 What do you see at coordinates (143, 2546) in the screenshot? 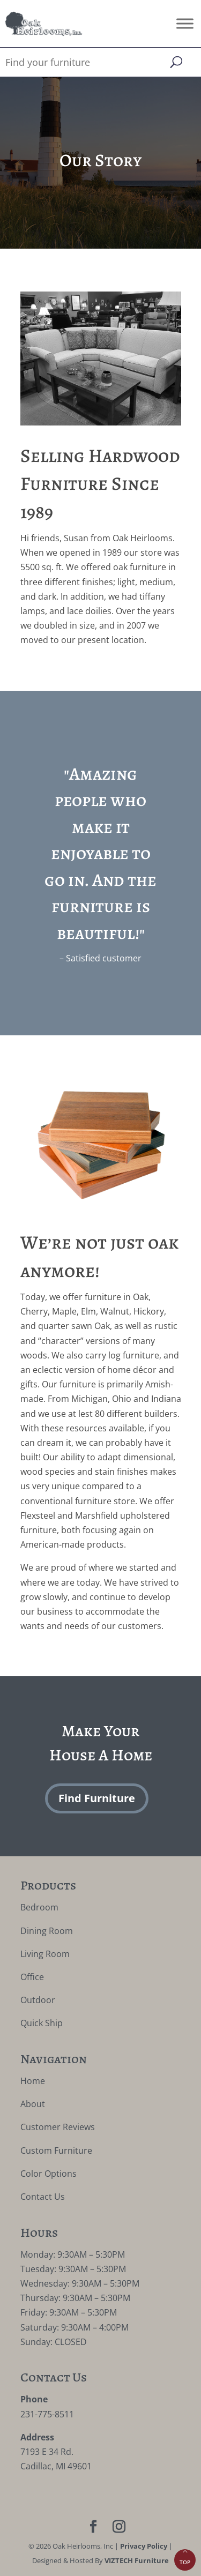
I see `Privacy Policy` at bounding box center [143, 2546].